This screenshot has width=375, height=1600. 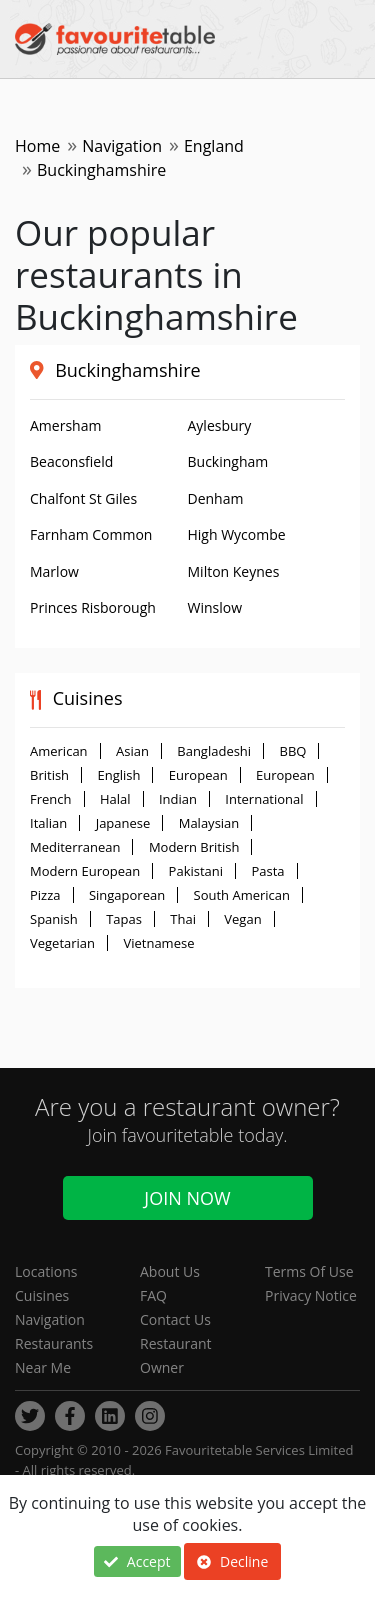 I want to click on Mediterranean, so click(x=75, y=847).